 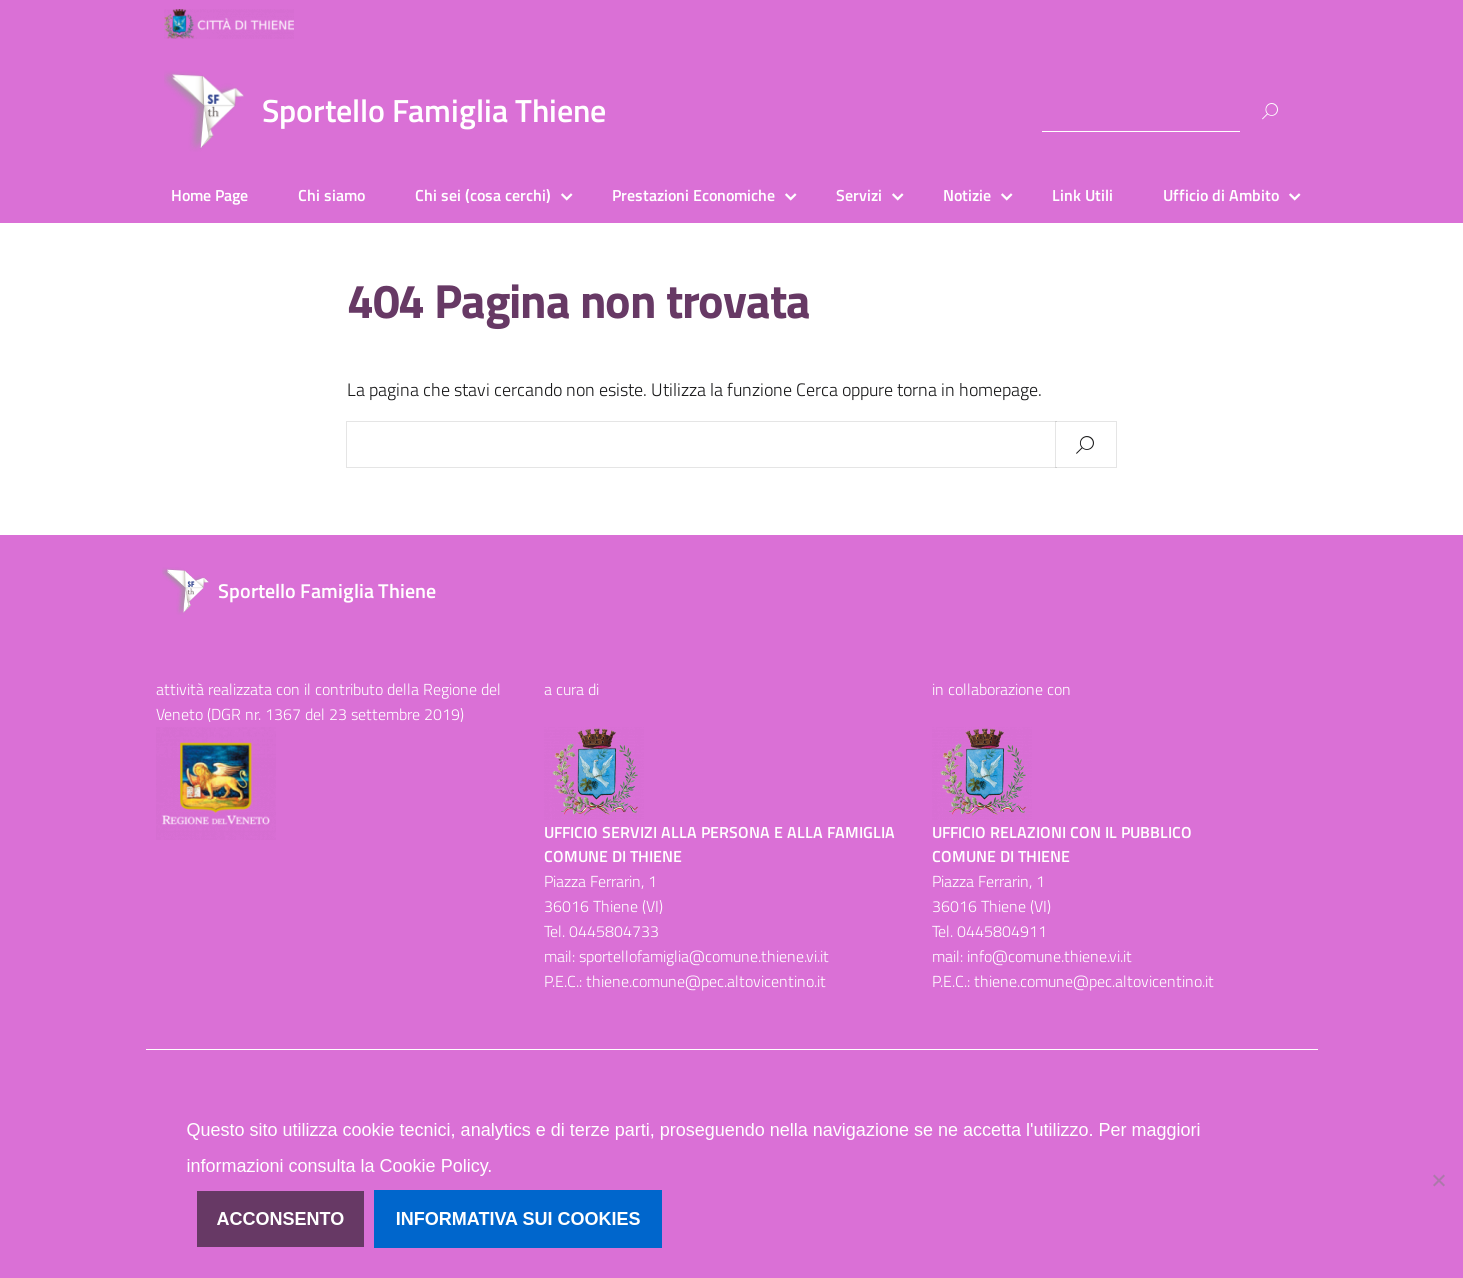 I want to click on Informativa sui cookies, so click(x=518, y=1219).